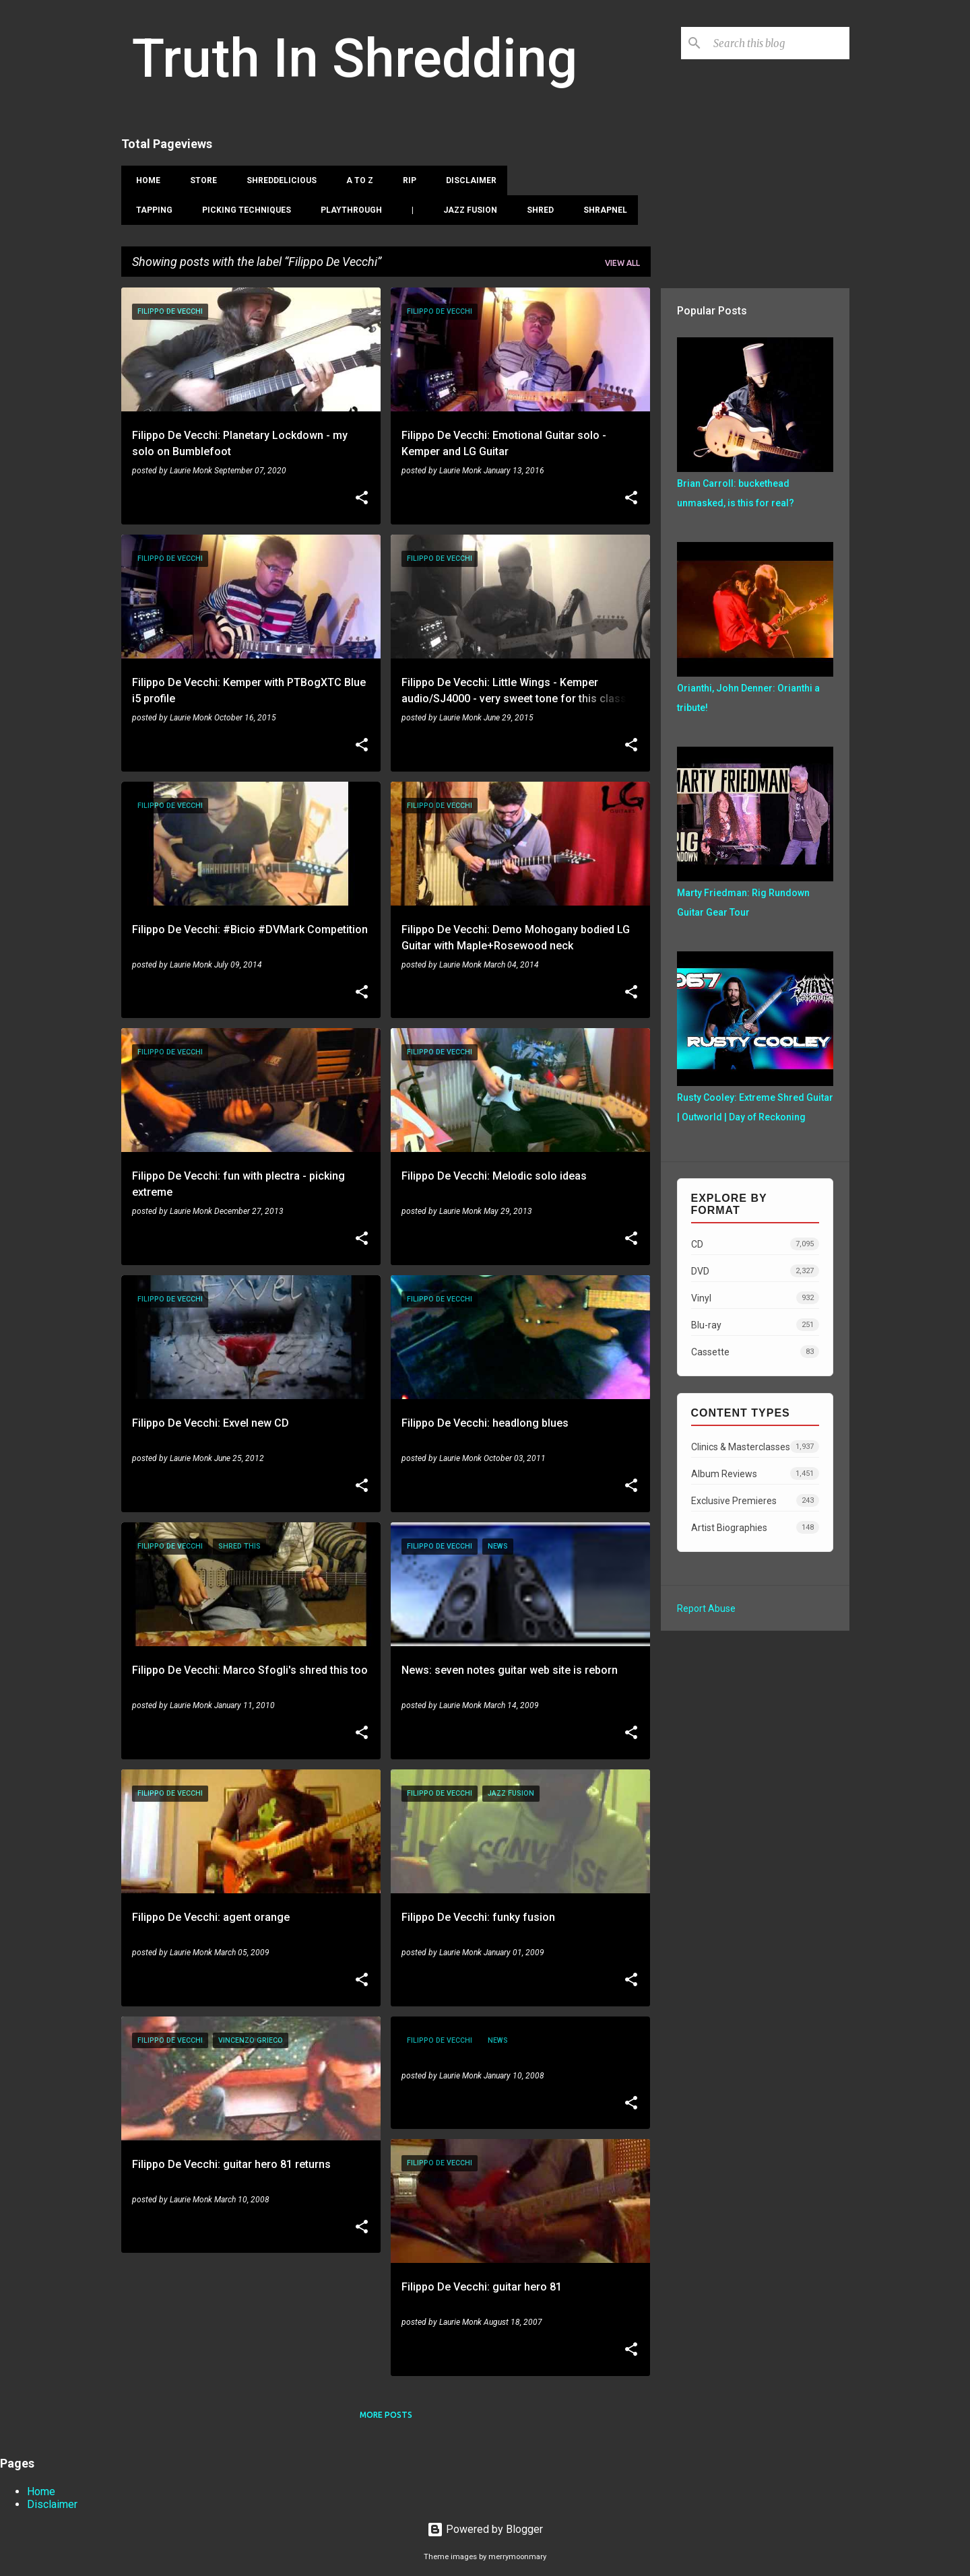  Describe the element at coordinates (755, 1446) in the screenshot. I see `Clinics & Masterclasses` at that location.